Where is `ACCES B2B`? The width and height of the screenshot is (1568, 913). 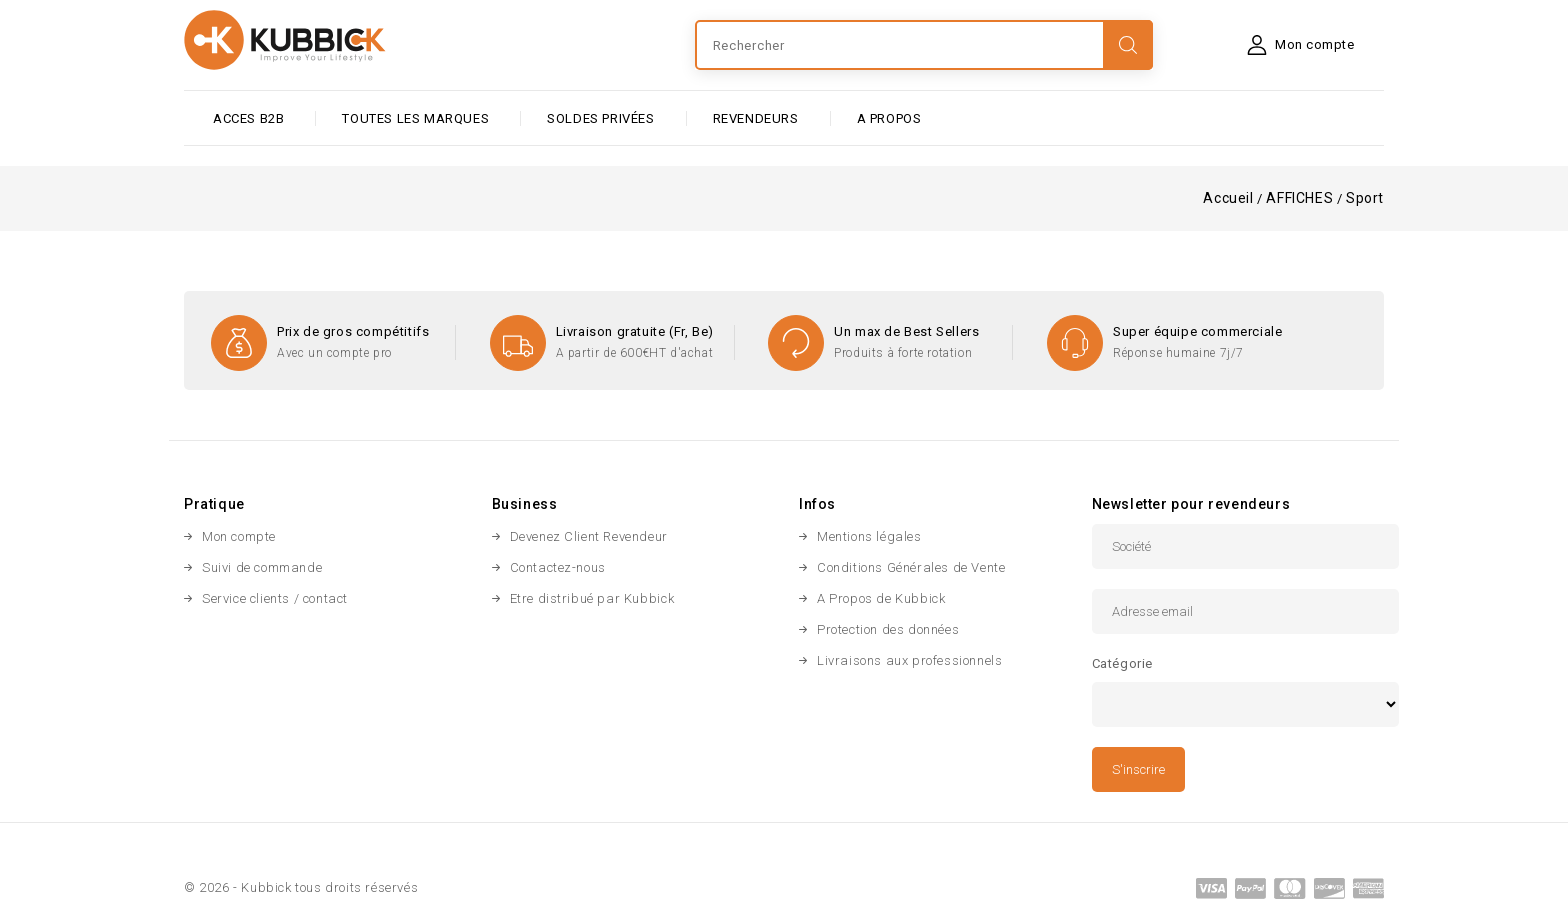 ACCES B2B is located at coordinates (248, 118).